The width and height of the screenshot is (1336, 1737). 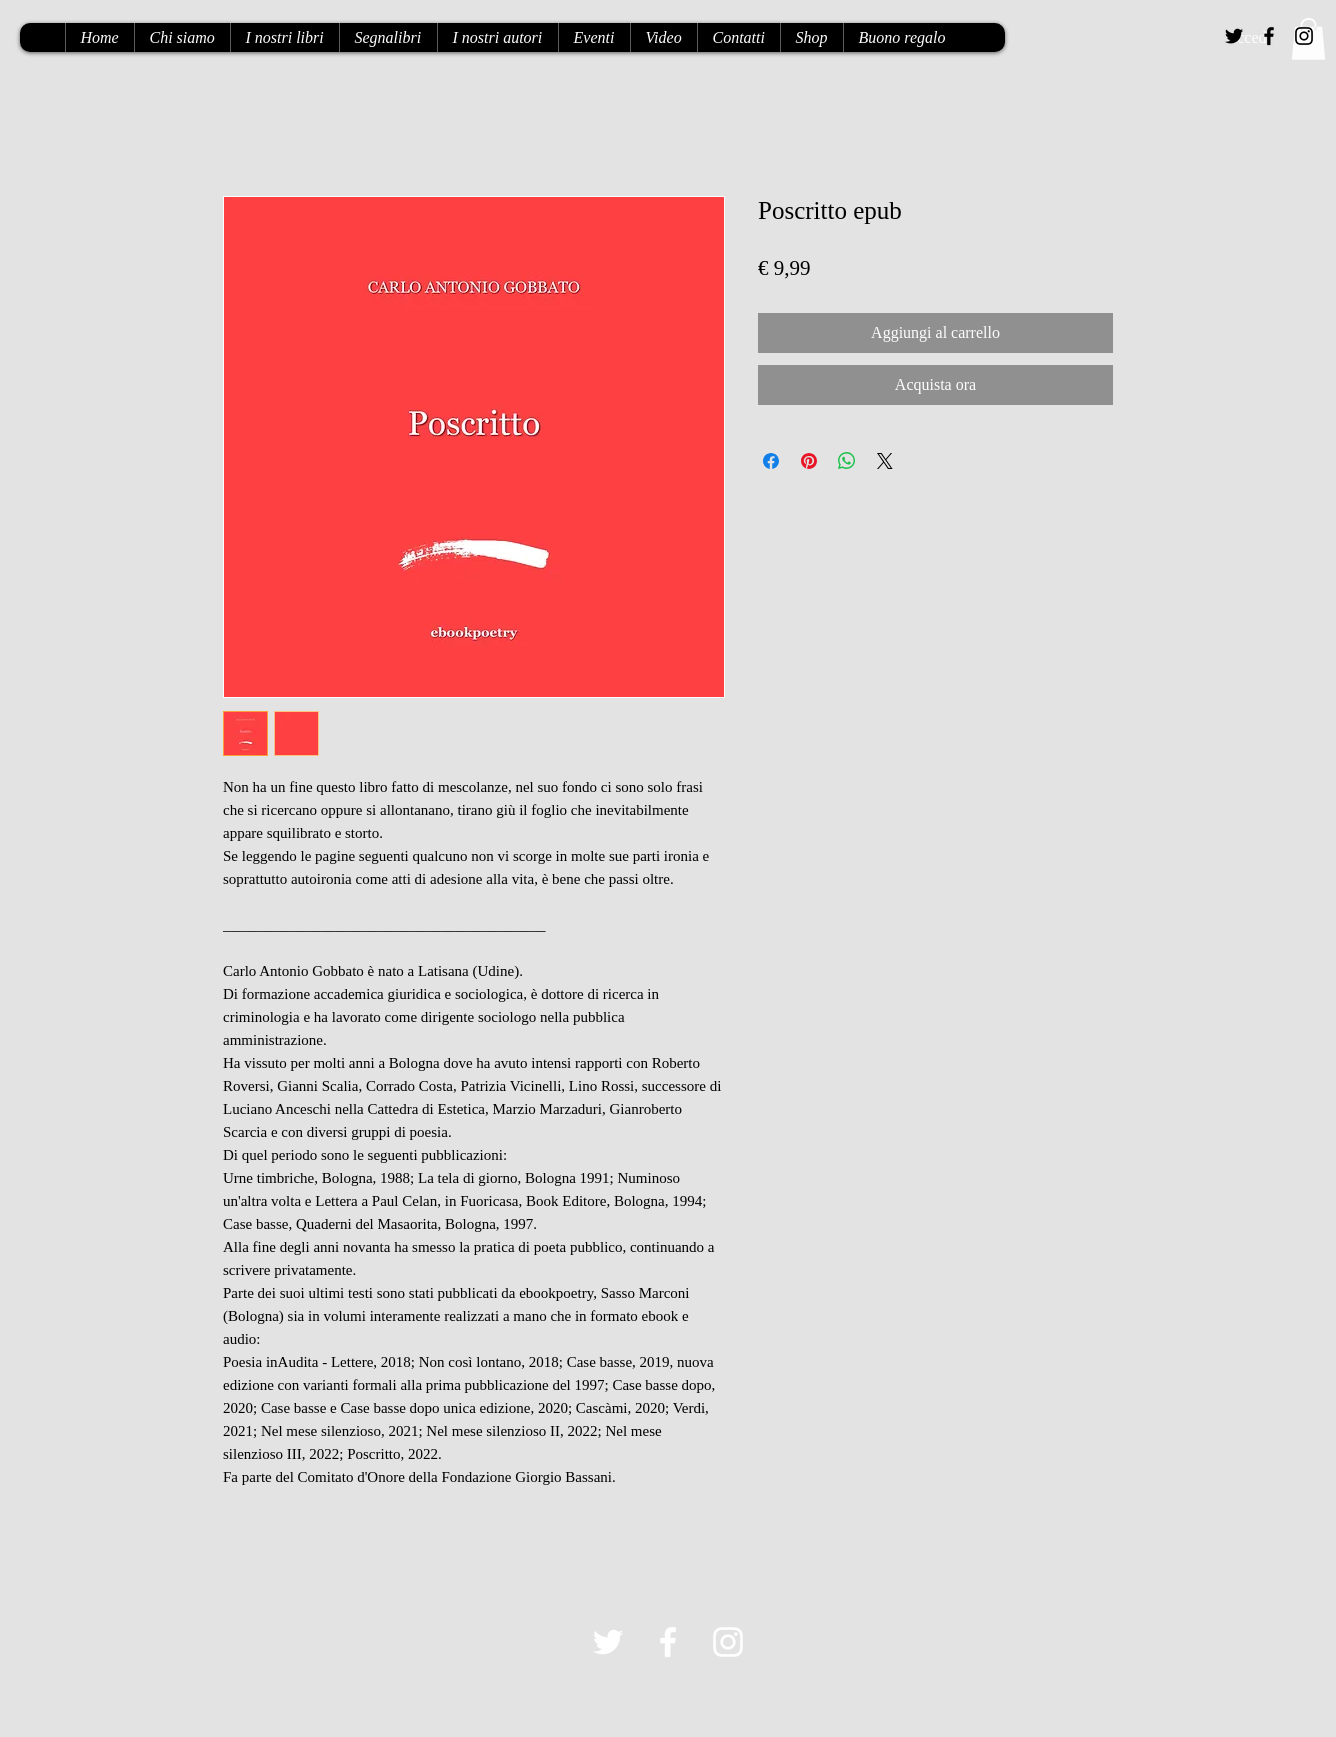 I want to click on [Black Instagram Icon], so click(x=1304, y=36).